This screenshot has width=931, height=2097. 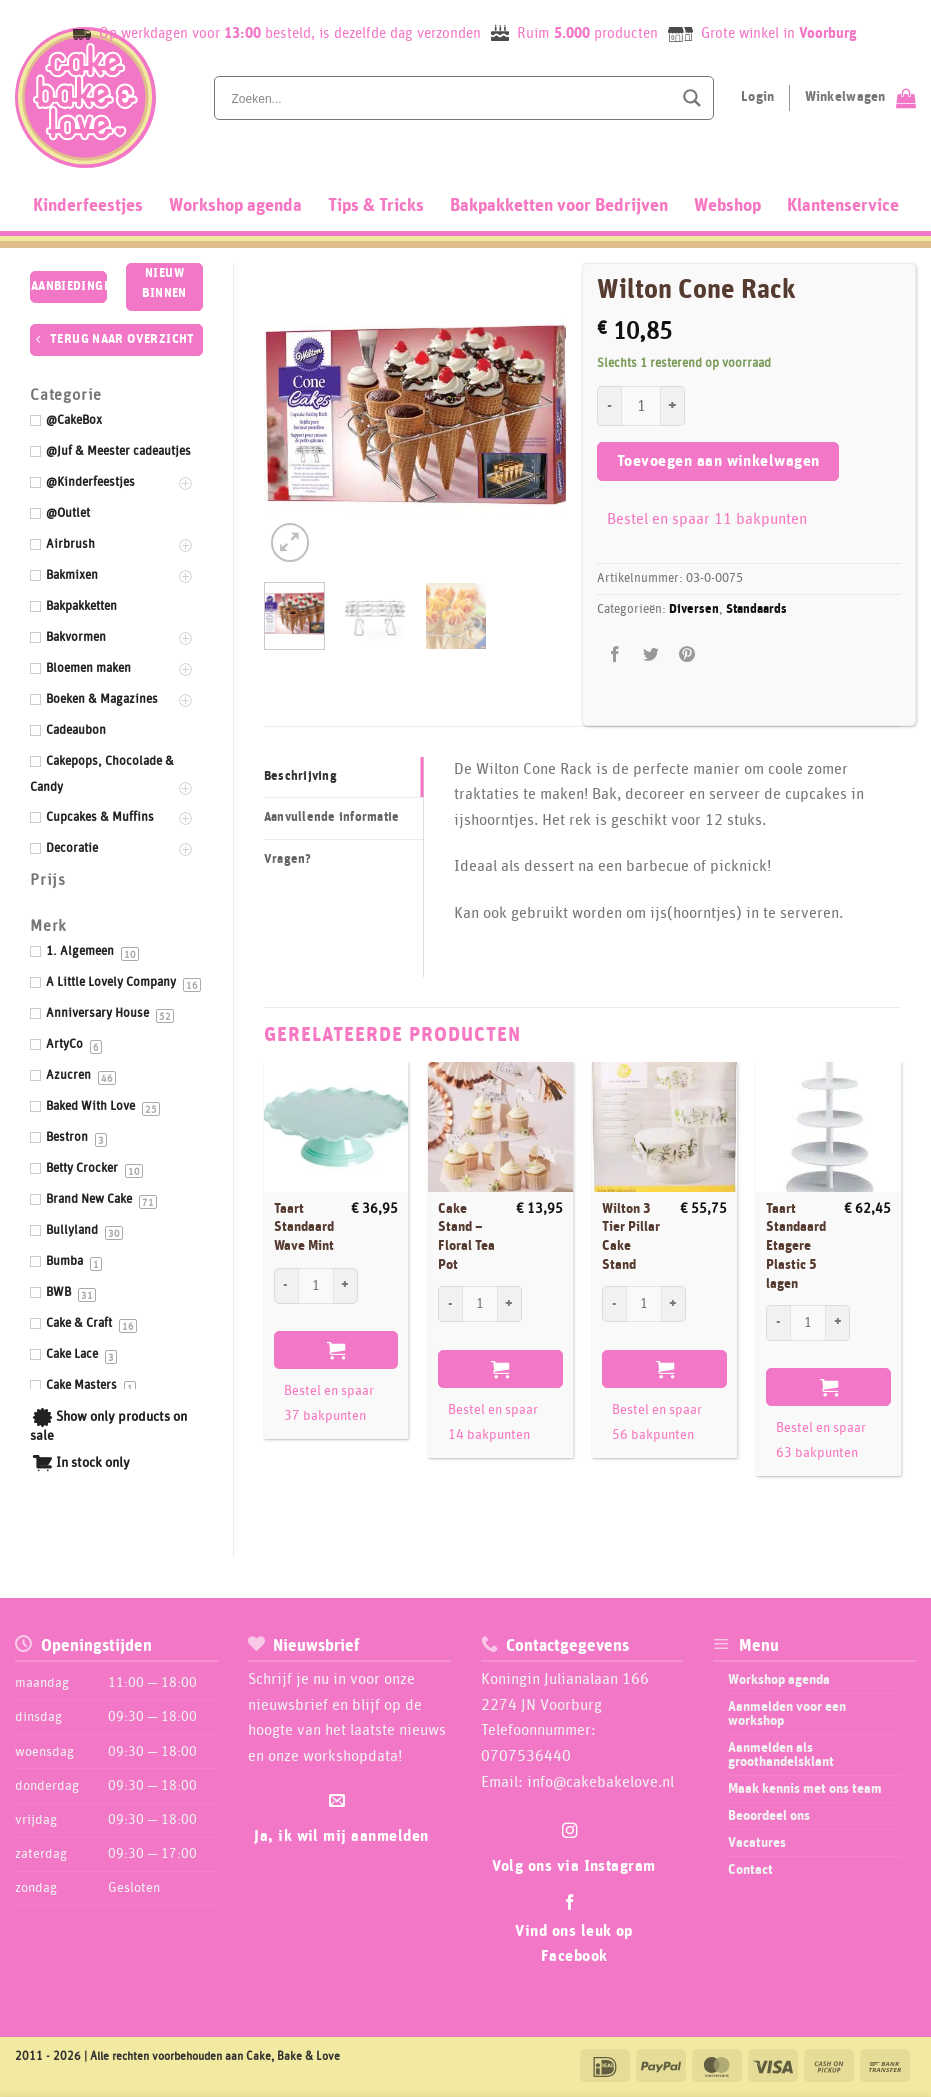 What do you see at coordinates (466, 1237) in the screenshot?
I see `Cake Stand – Floral Tea Pot` at bounding box center [466, 1237].